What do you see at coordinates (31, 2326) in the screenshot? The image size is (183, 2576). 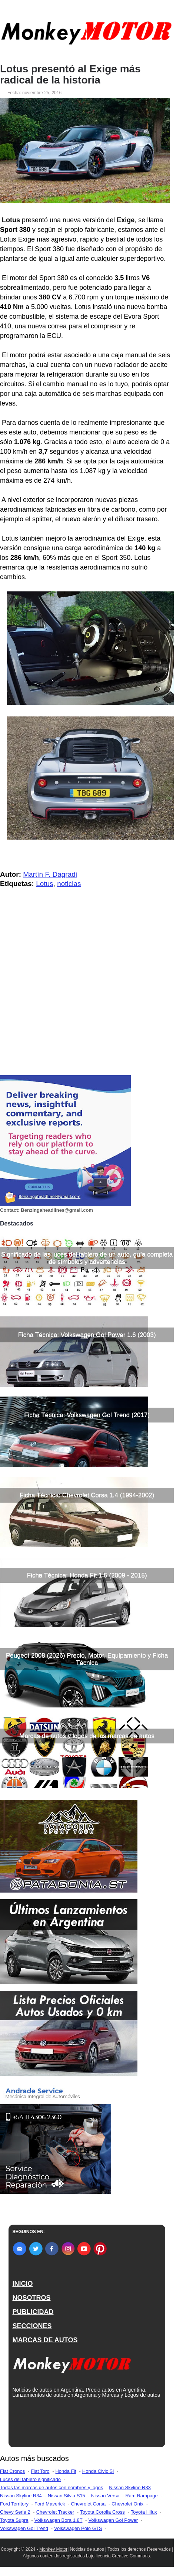 I see `SECCIONES` at bounding box center [31, 2326].